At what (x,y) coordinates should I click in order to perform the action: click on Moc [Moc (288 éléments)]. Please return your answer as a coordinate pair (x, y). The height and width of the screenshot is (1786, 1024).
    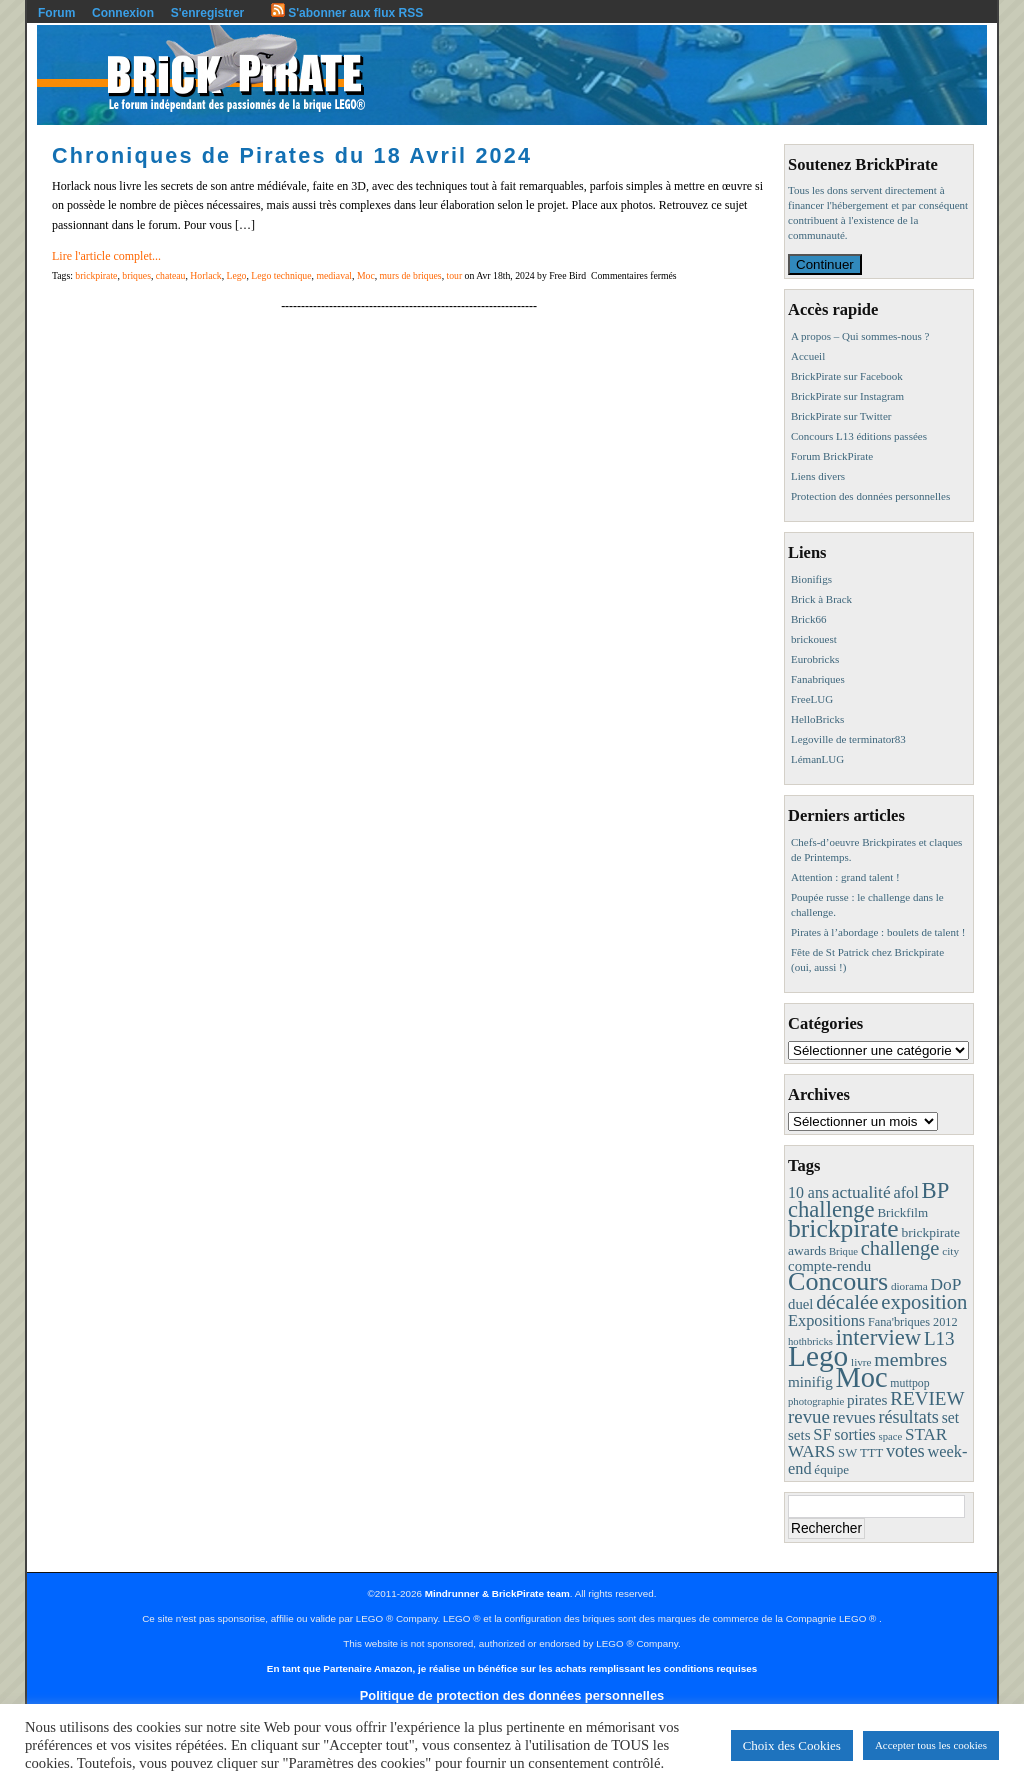
    Looking at the image, I should click on (862, 1377).